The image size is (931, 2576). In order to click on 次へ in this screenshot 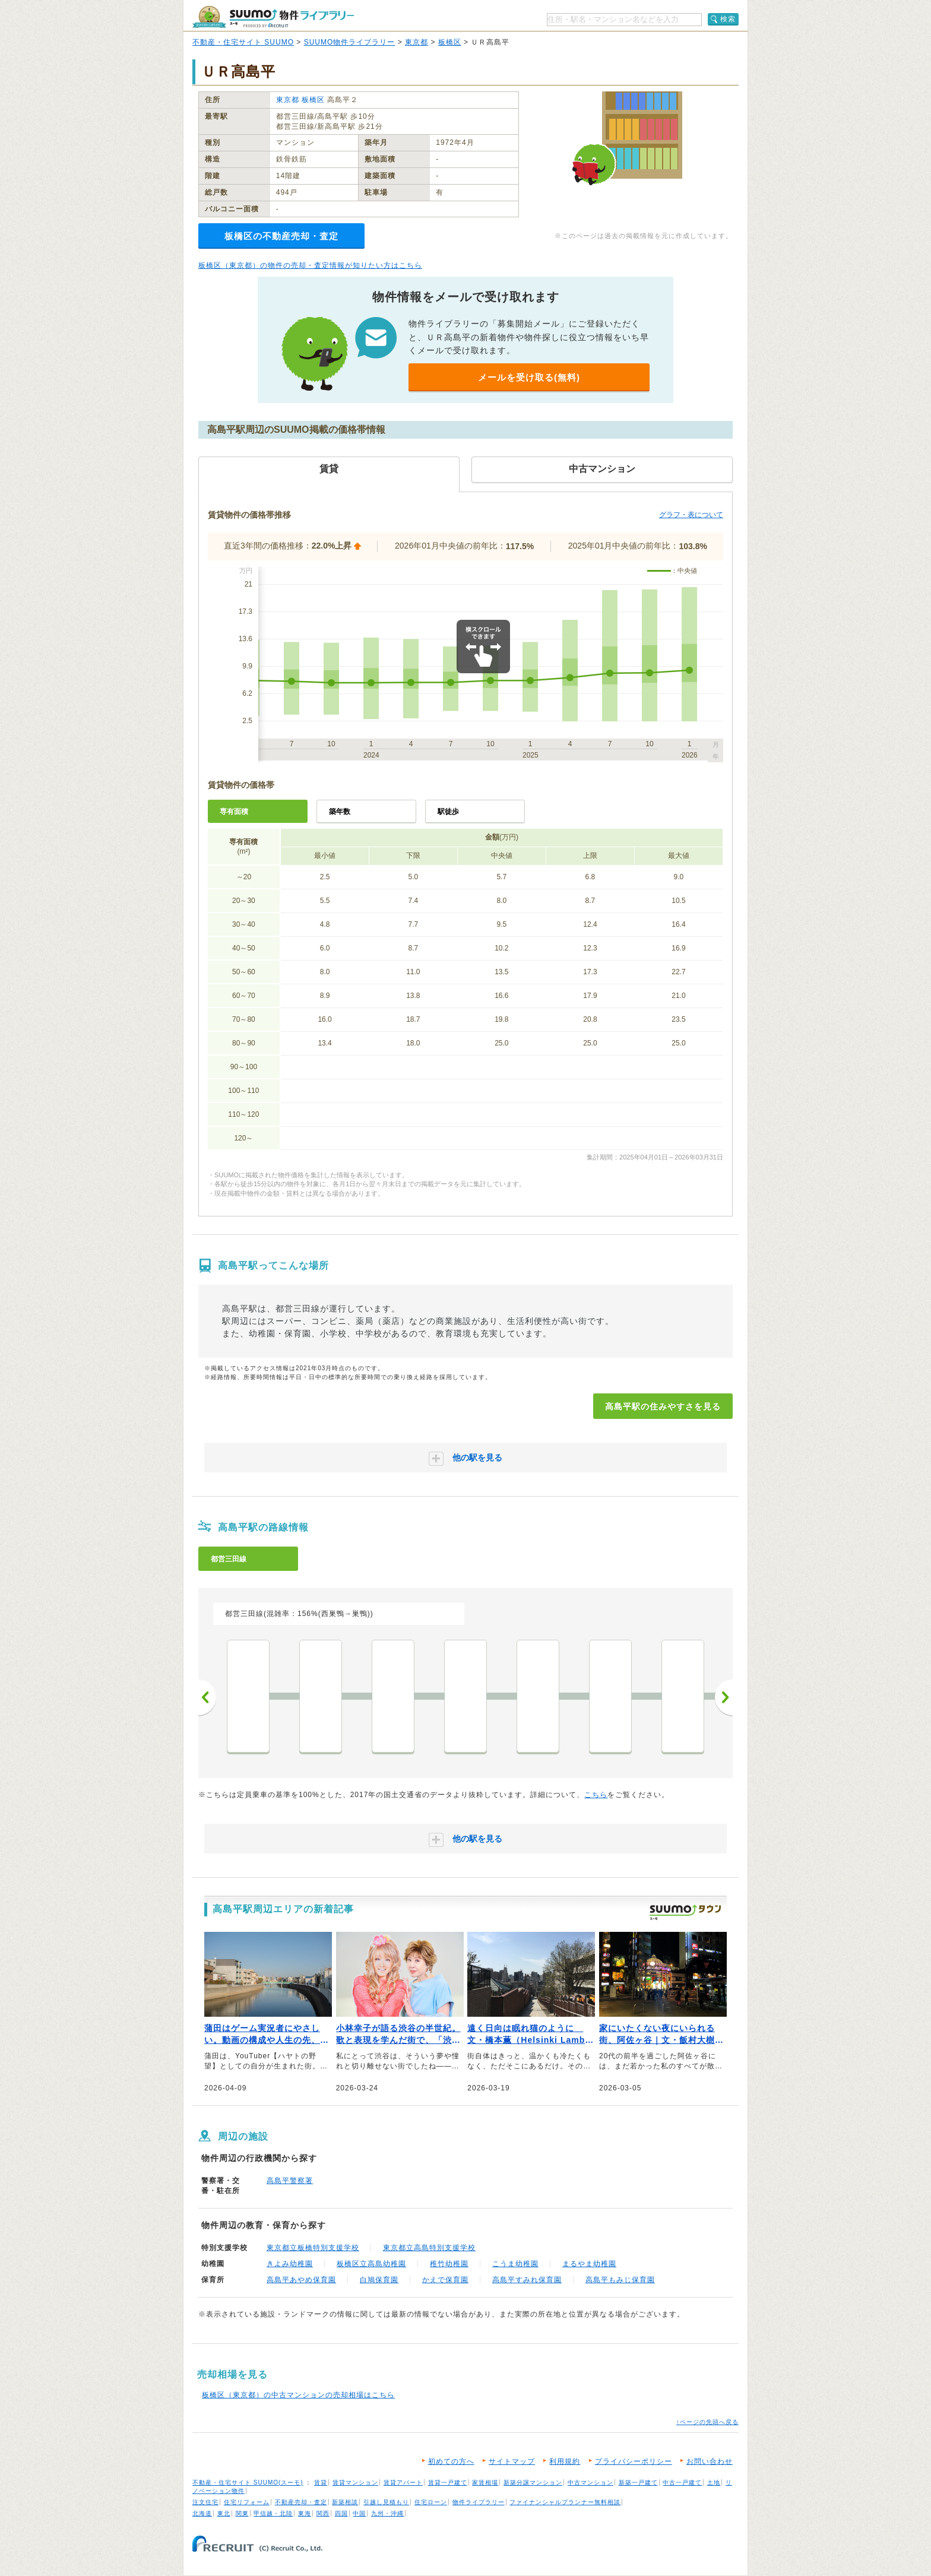, I will do `click(724, 1697)`.